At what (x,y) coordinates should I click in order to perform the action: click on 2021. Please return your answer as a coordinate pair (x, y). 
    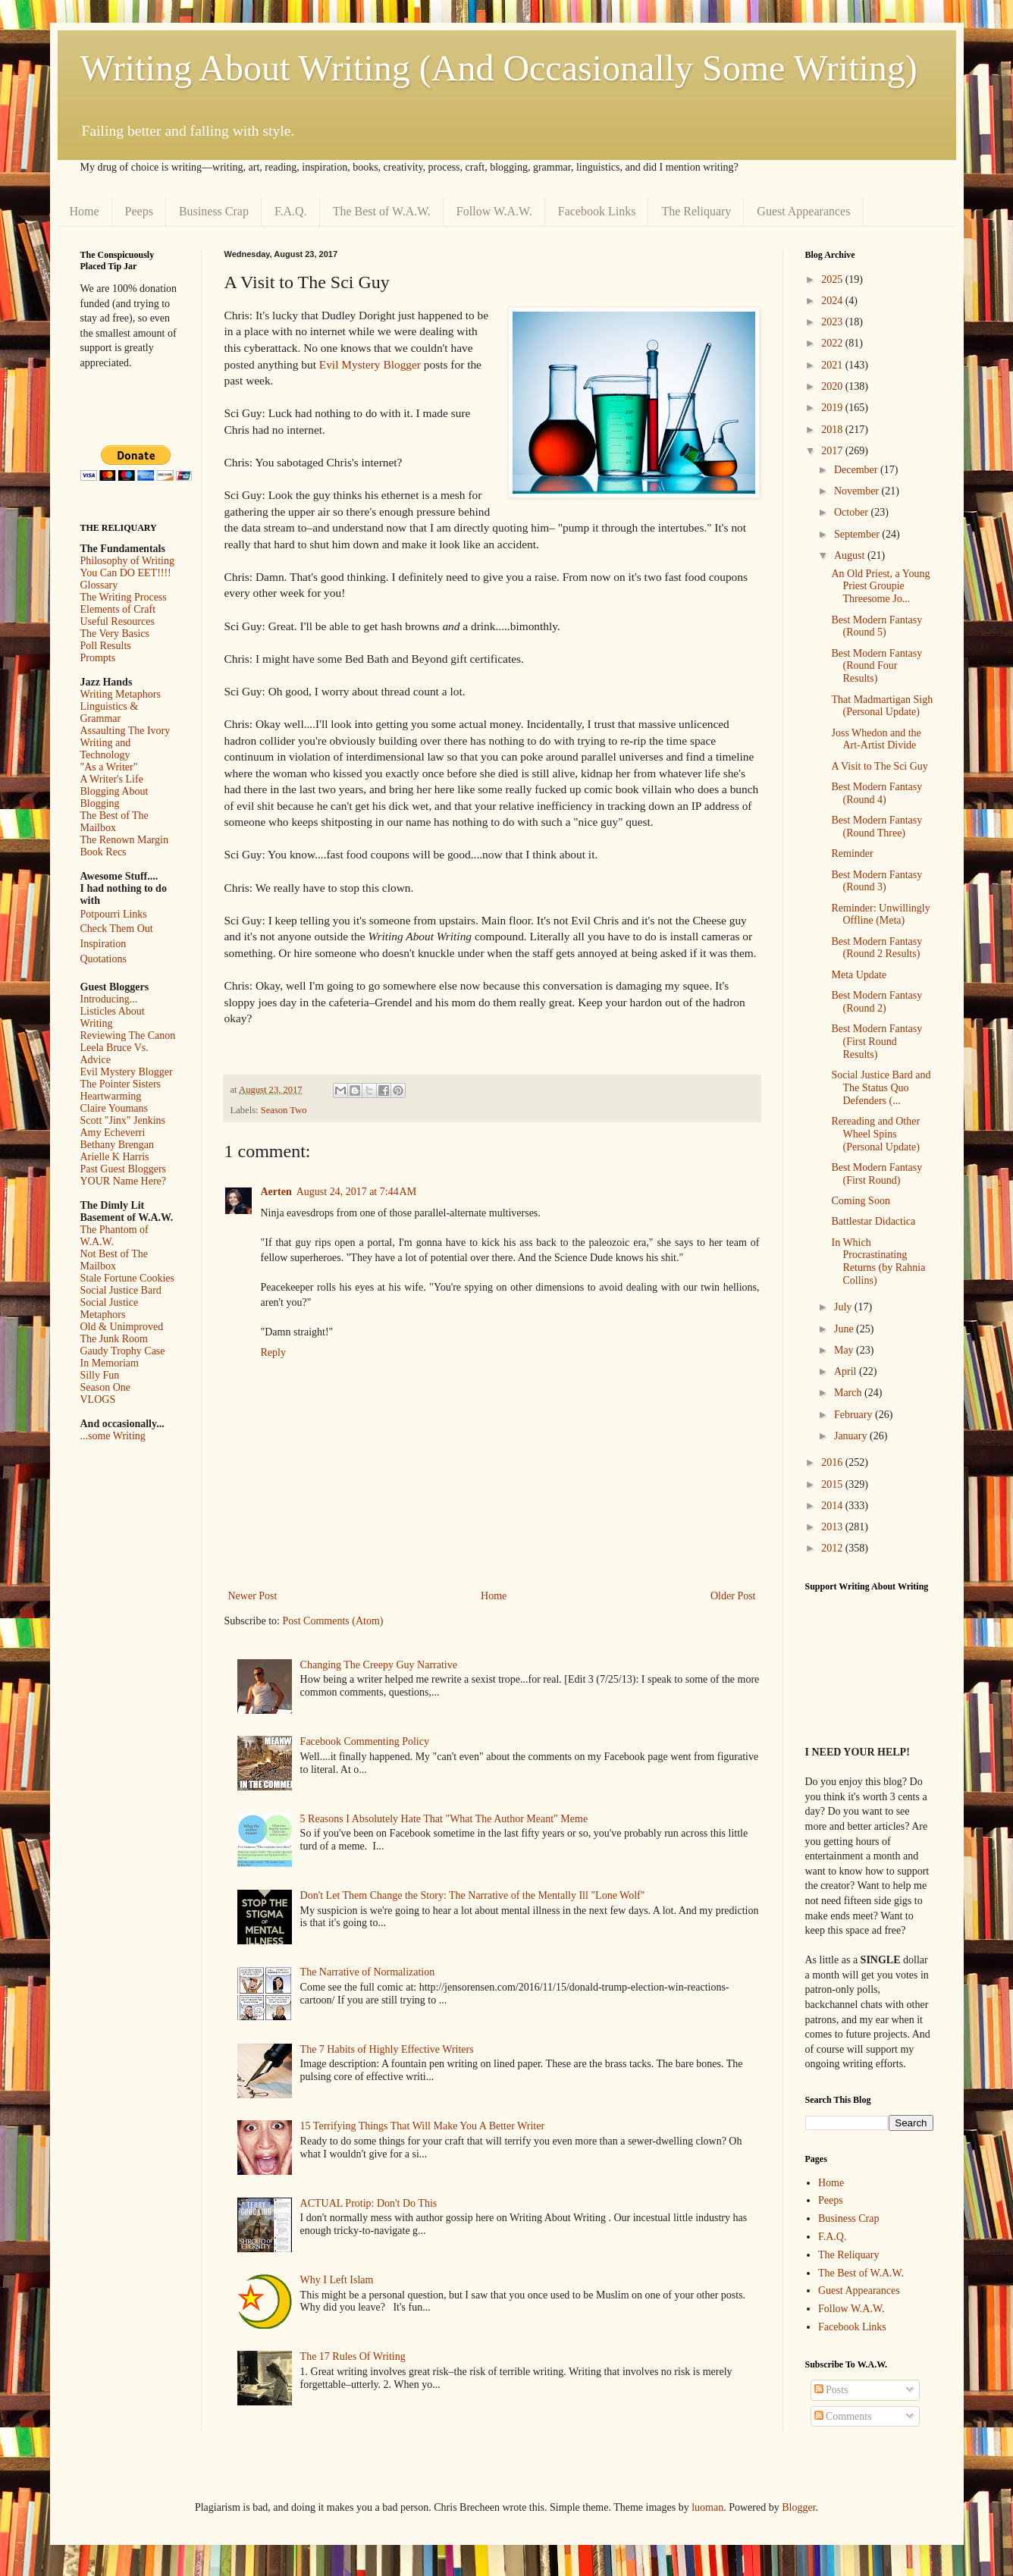
    Looking at the image, I should click on (833, 365).